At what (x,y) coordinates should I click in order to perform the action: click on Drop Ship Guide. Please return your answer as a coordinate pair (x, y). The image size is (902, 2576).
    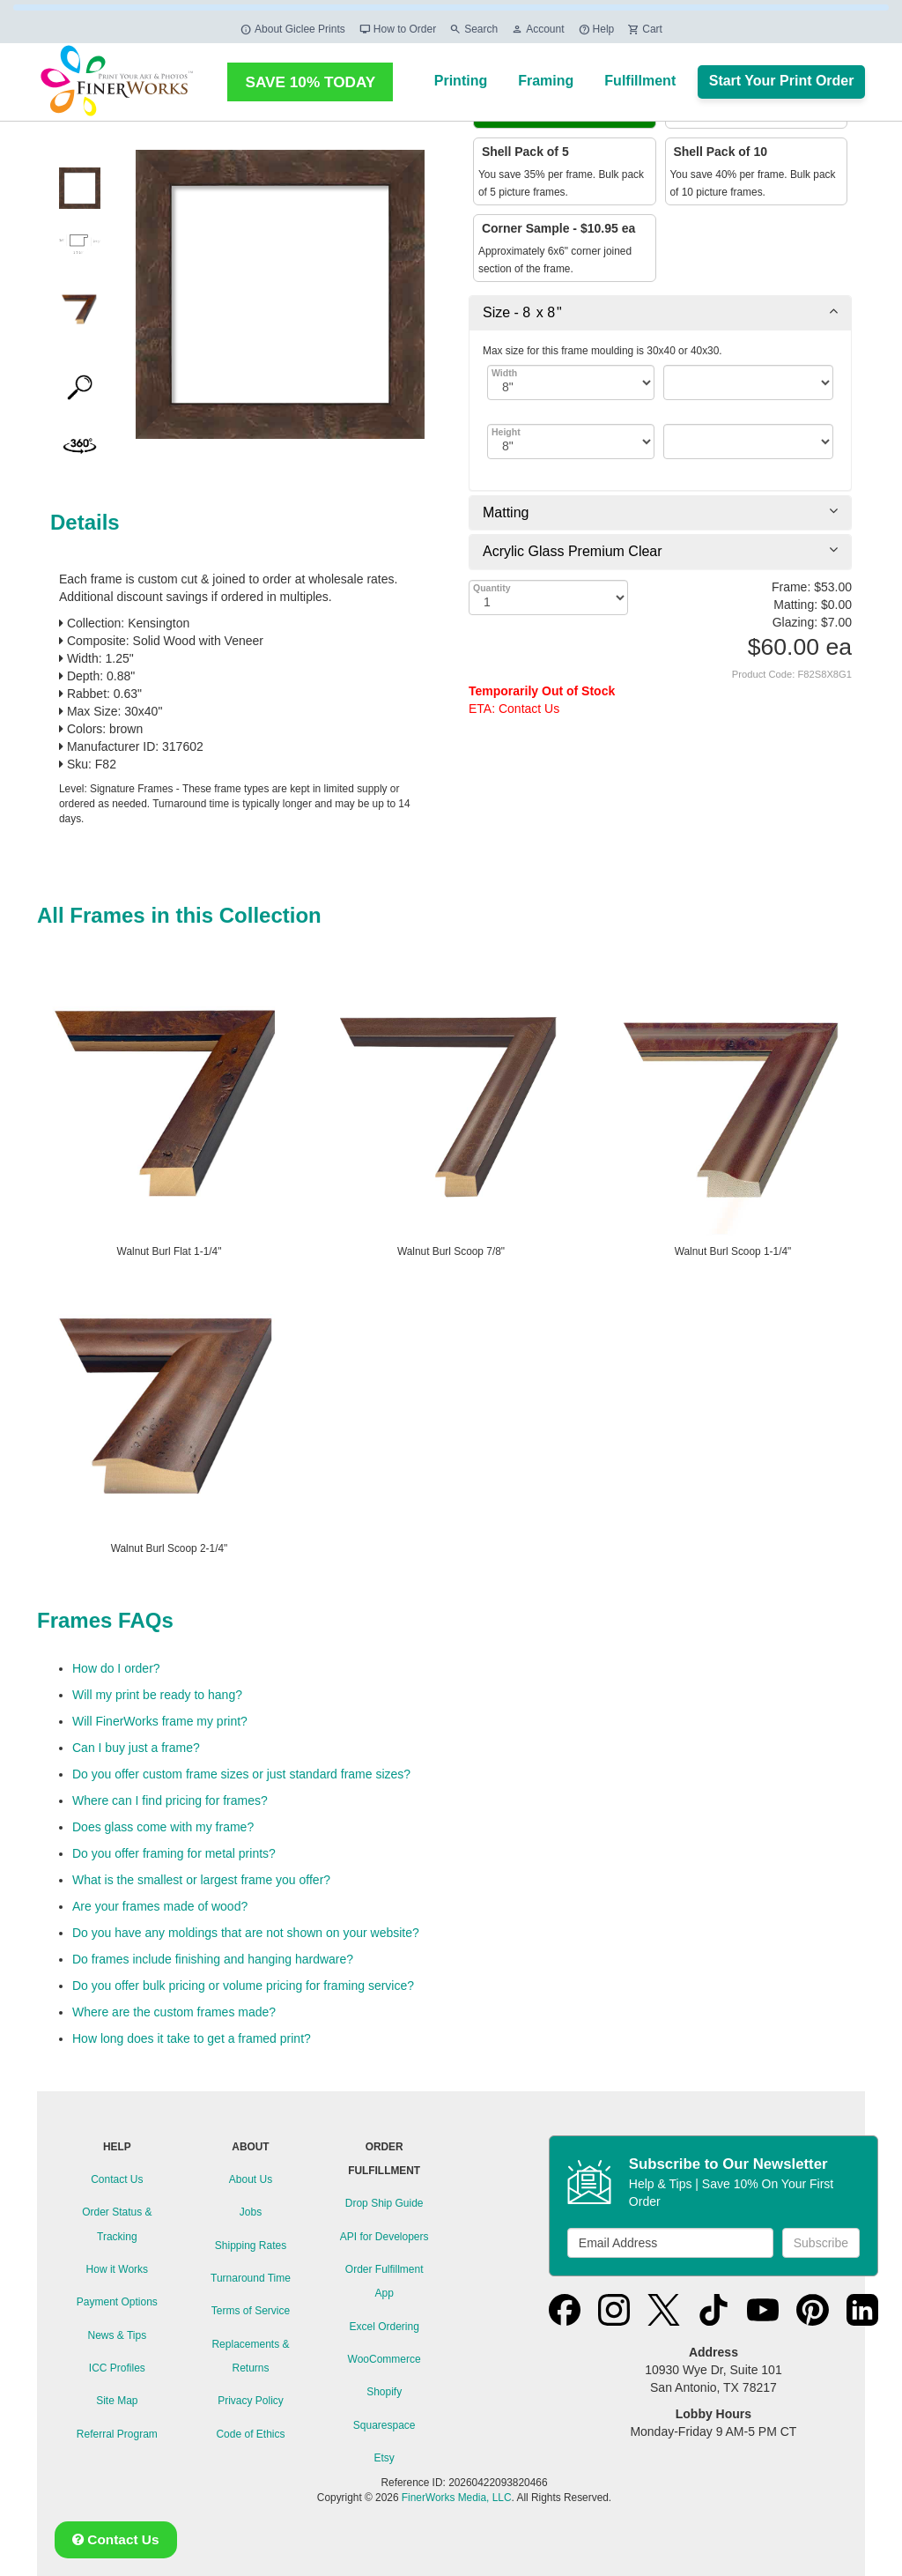
    Looking at the image, I should click on (384, 2203).